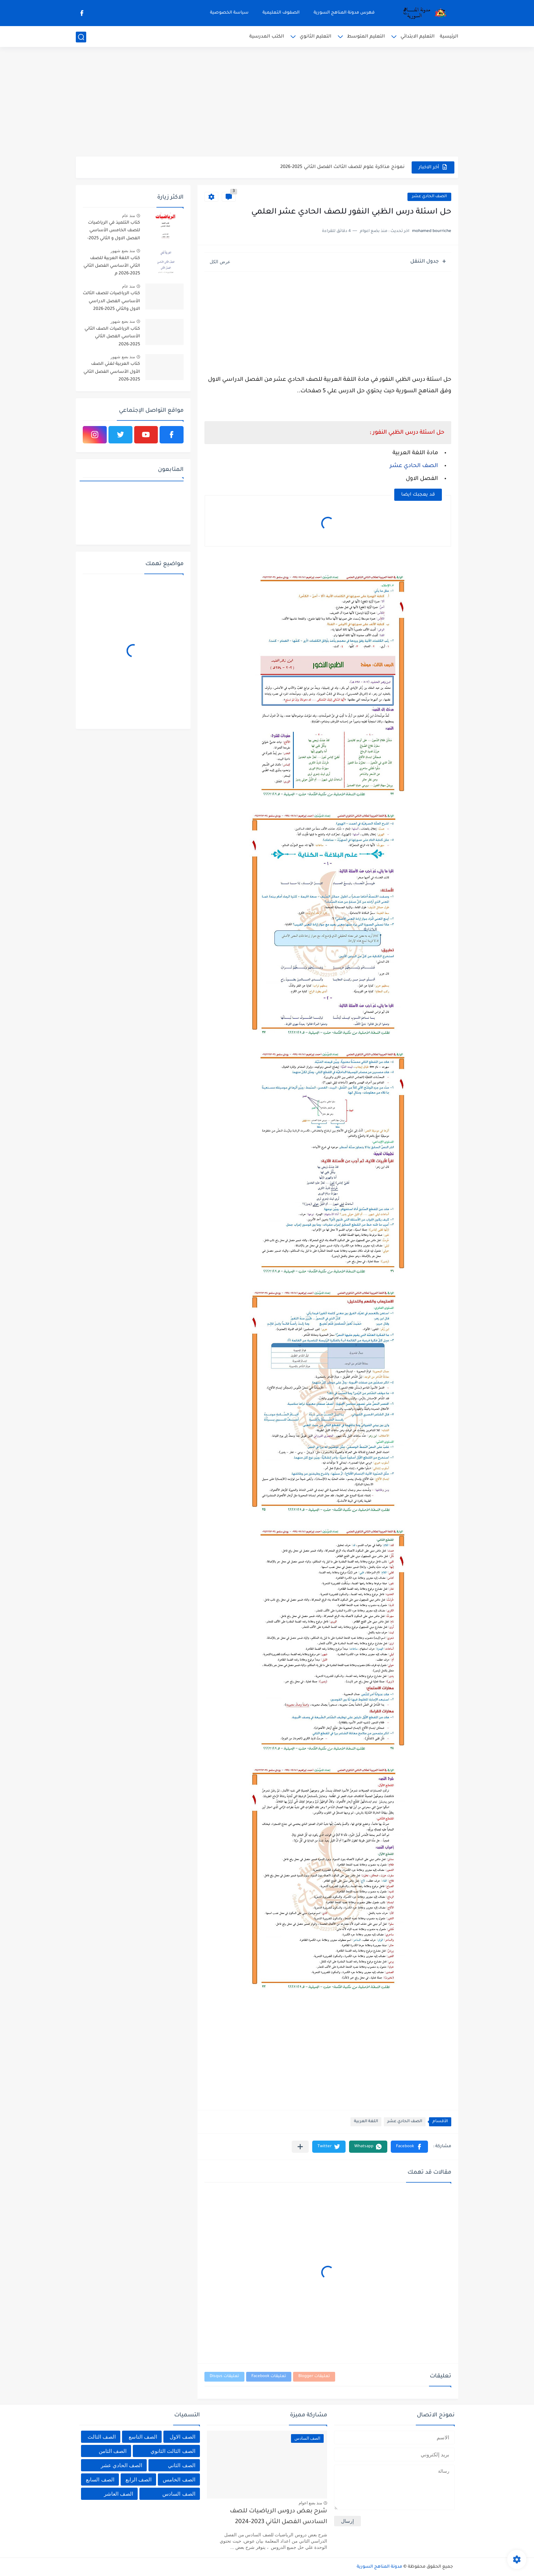  What do you see at coordinates (112, 337) in the screenshot?
I see `كتاب الرياضيات الصف الثاني الأساسي الفصل الثاني 2025-2026` at bounding box center [112, 337].